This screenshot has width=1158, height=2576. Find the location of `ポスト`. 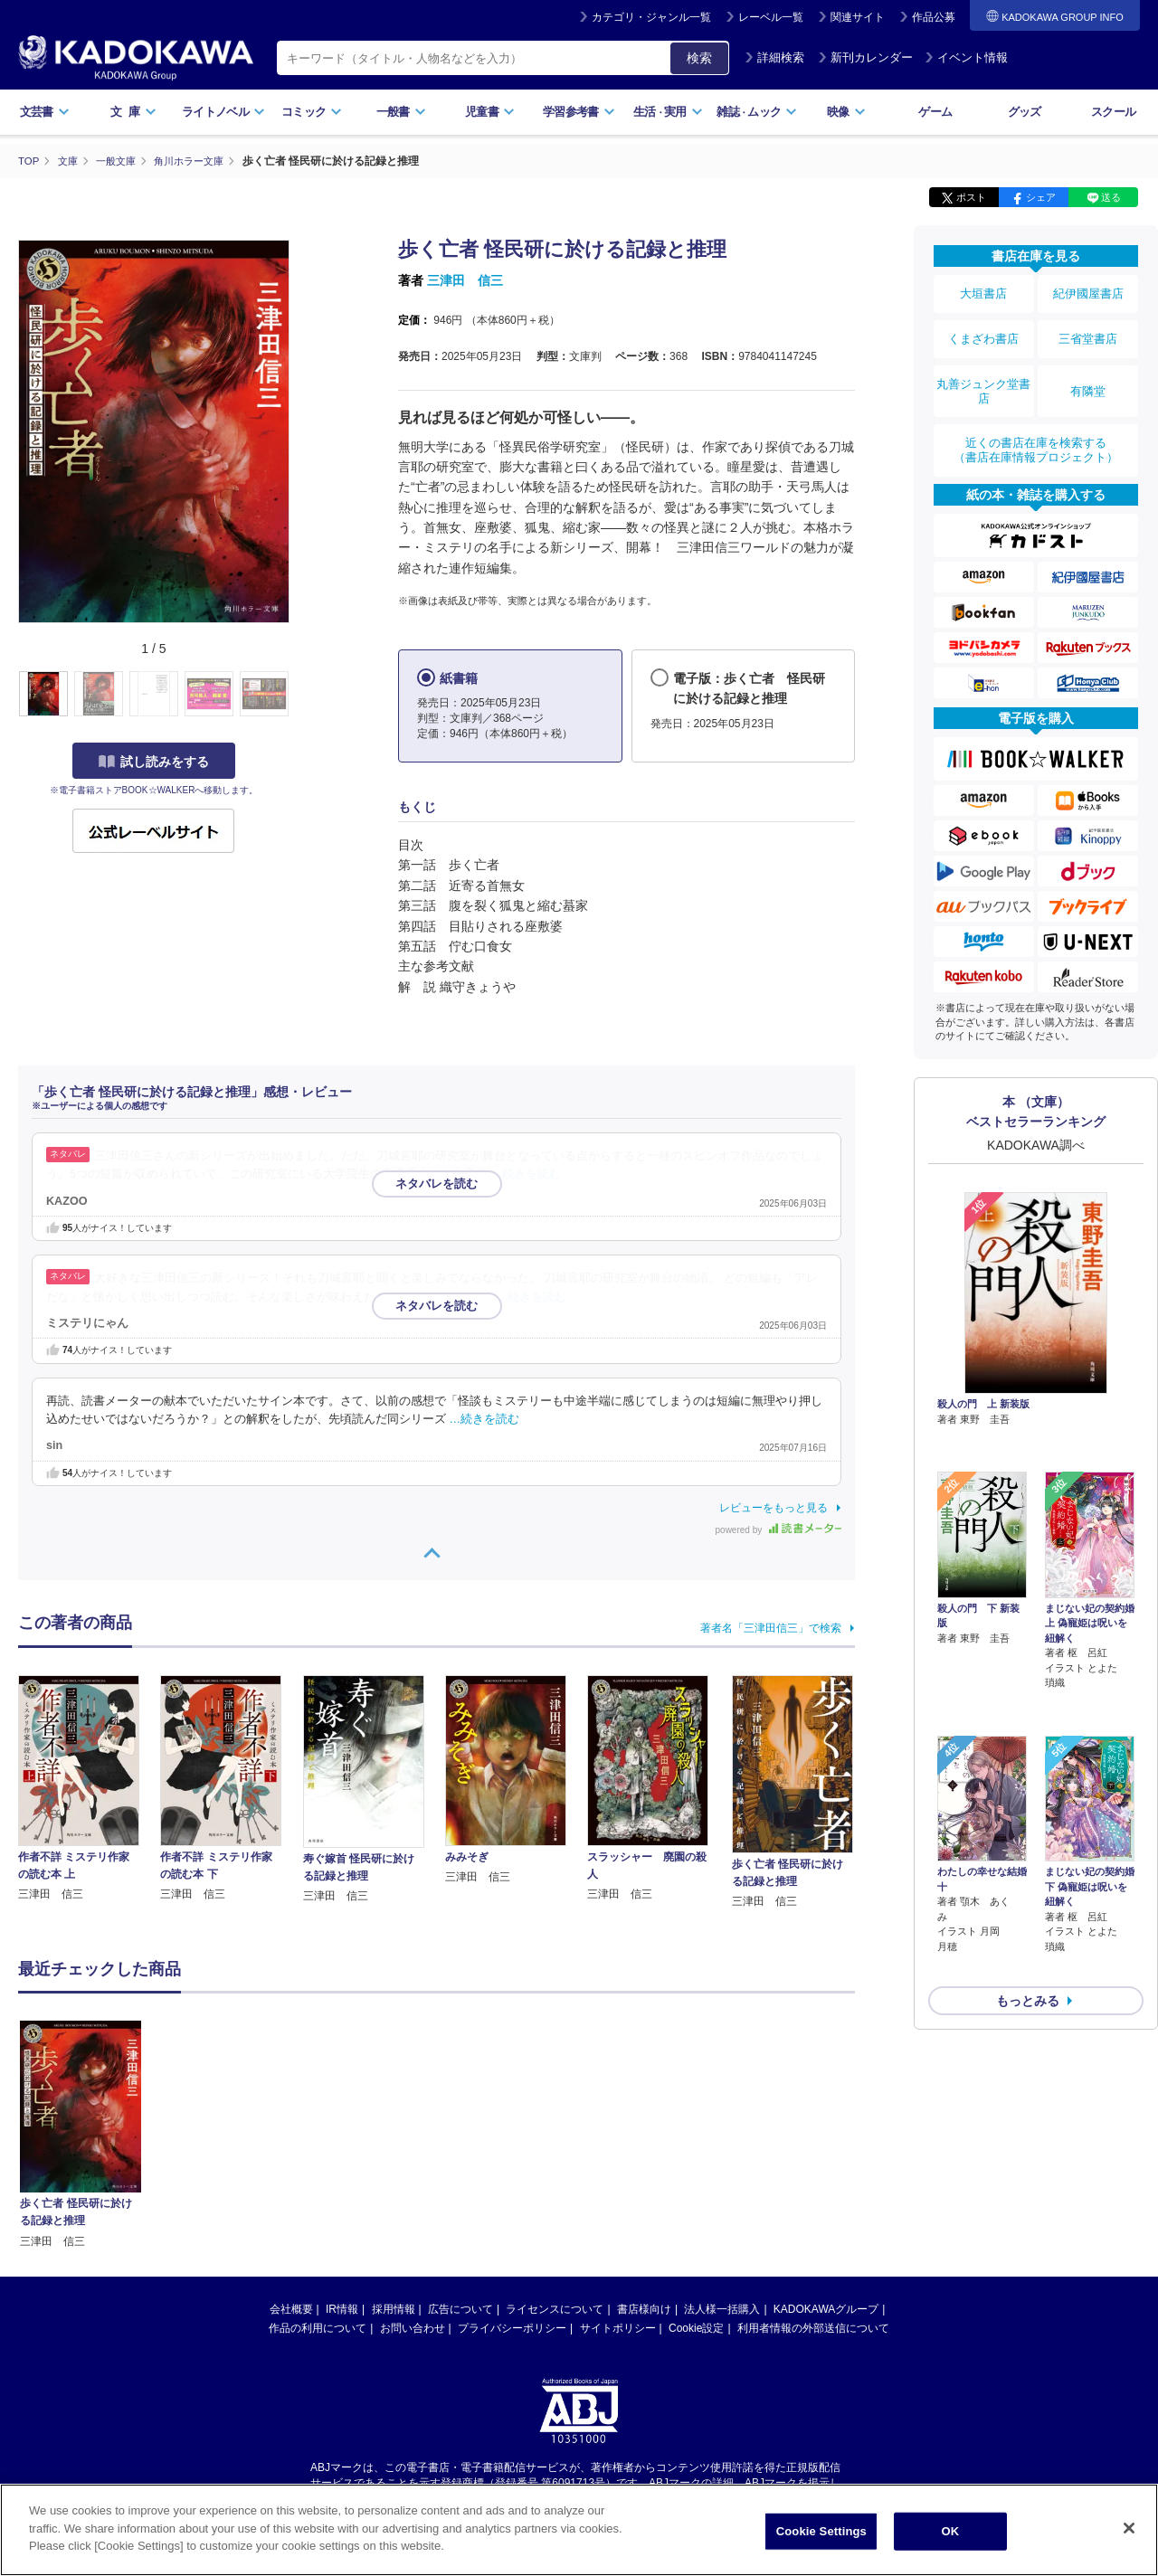

ポスト is located at coordinates (971, 197).